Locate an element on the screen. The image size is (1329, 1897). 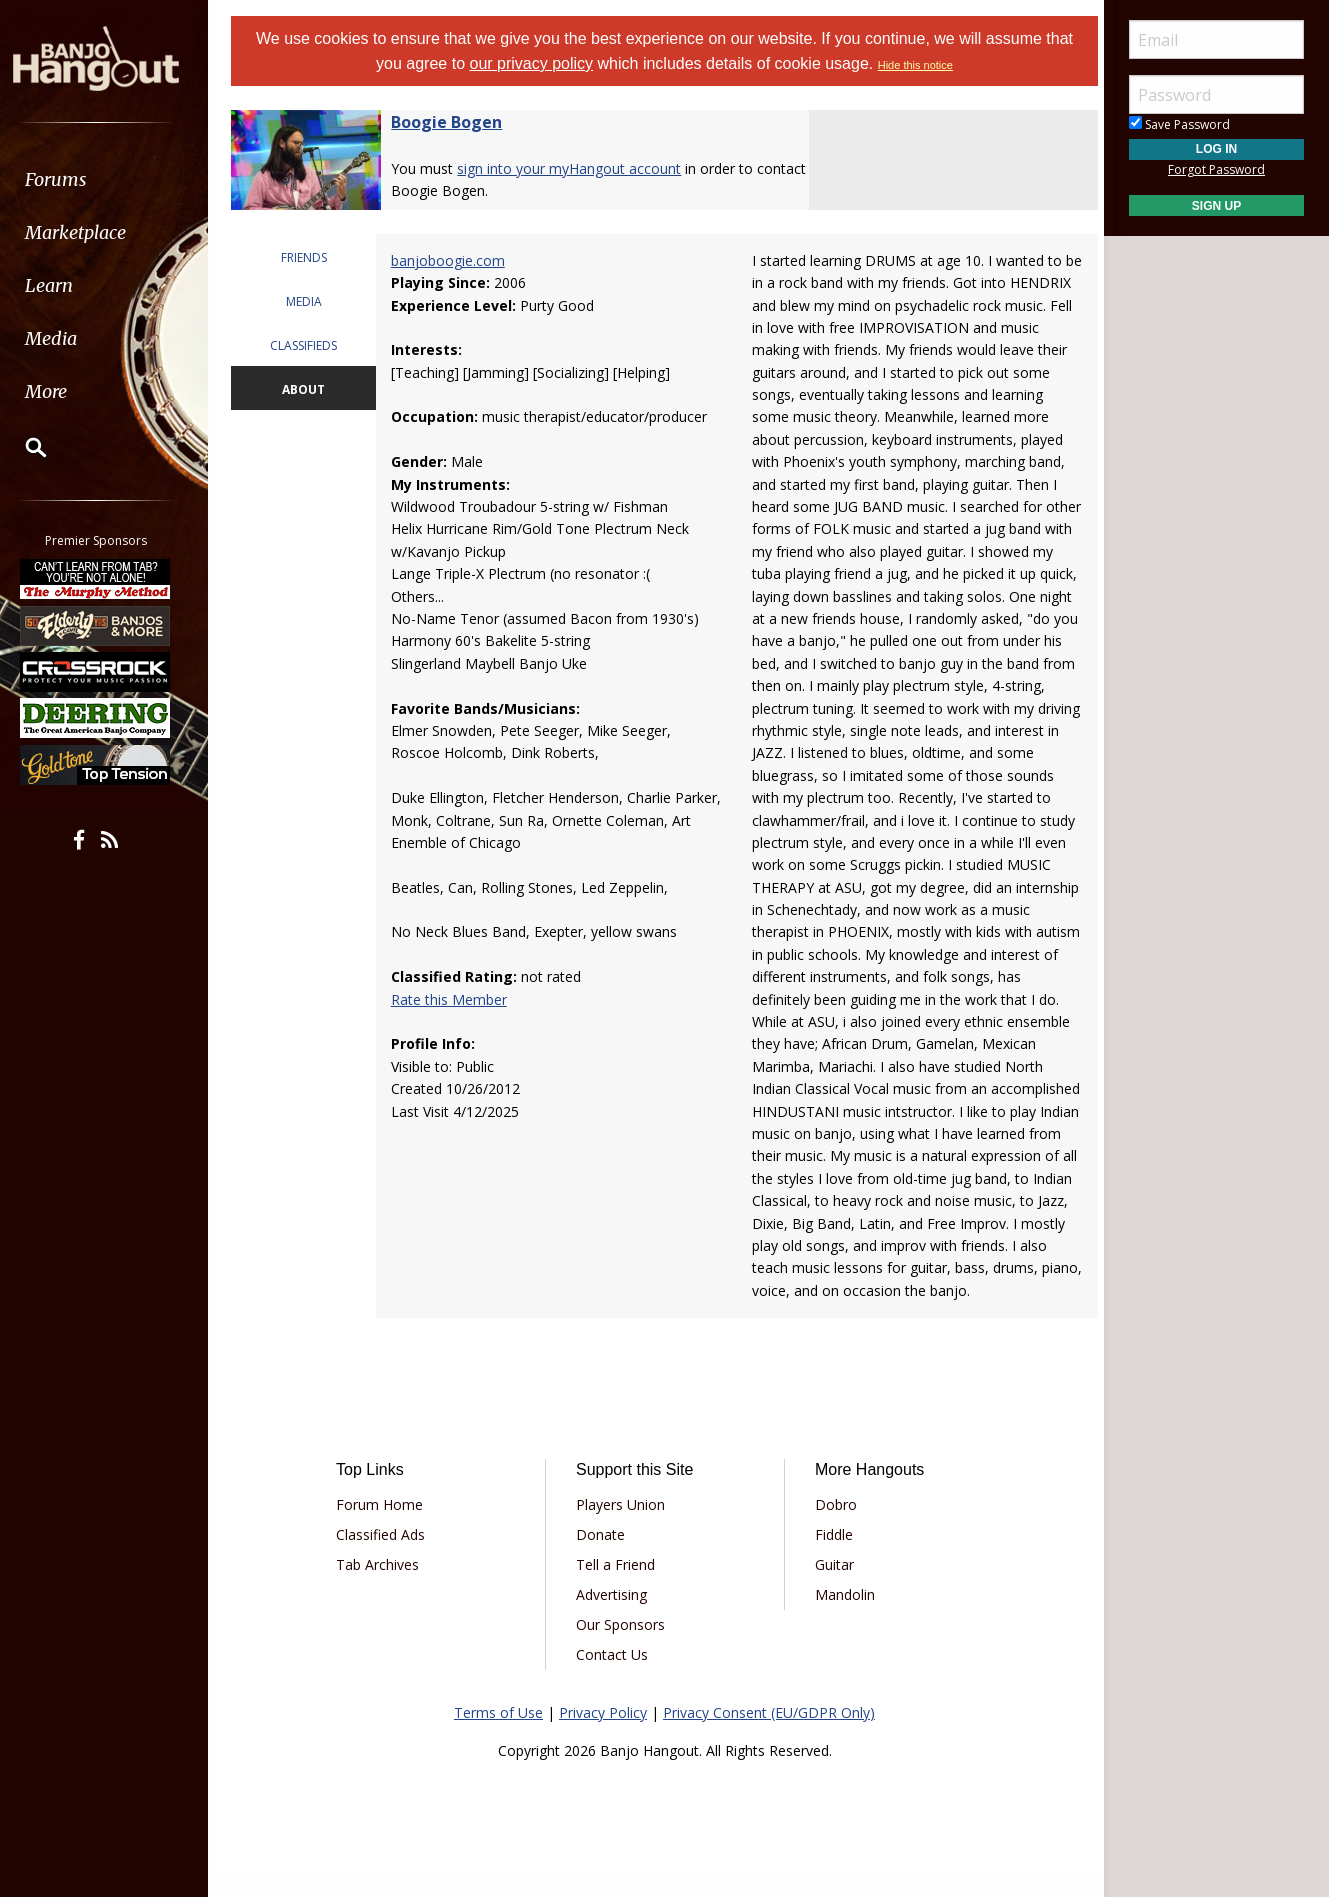
Tab Archives is located at coordinates (384, 1586).